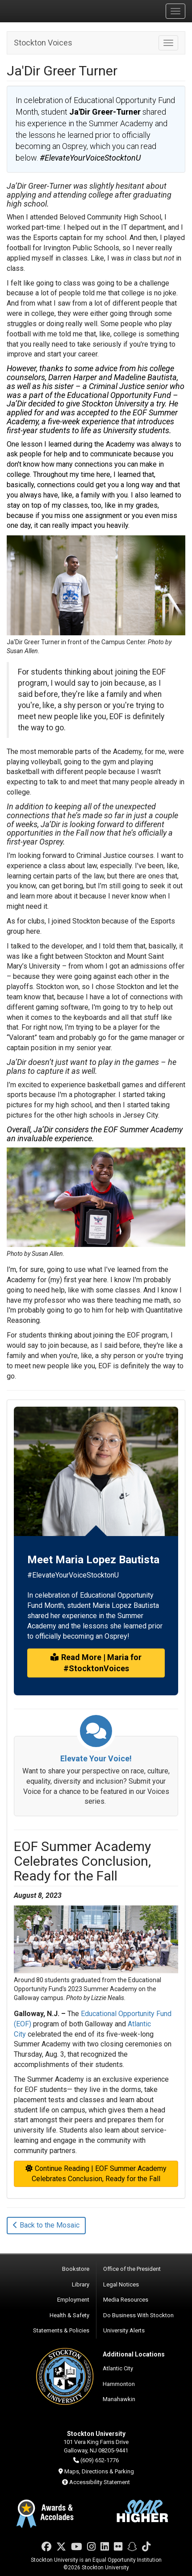 This screenshot has height=2576, width=192. Describe the element at coordinates (95, 1662) in the screenshot. I see `Read More | Maria for #StocktonVoices` at that location.